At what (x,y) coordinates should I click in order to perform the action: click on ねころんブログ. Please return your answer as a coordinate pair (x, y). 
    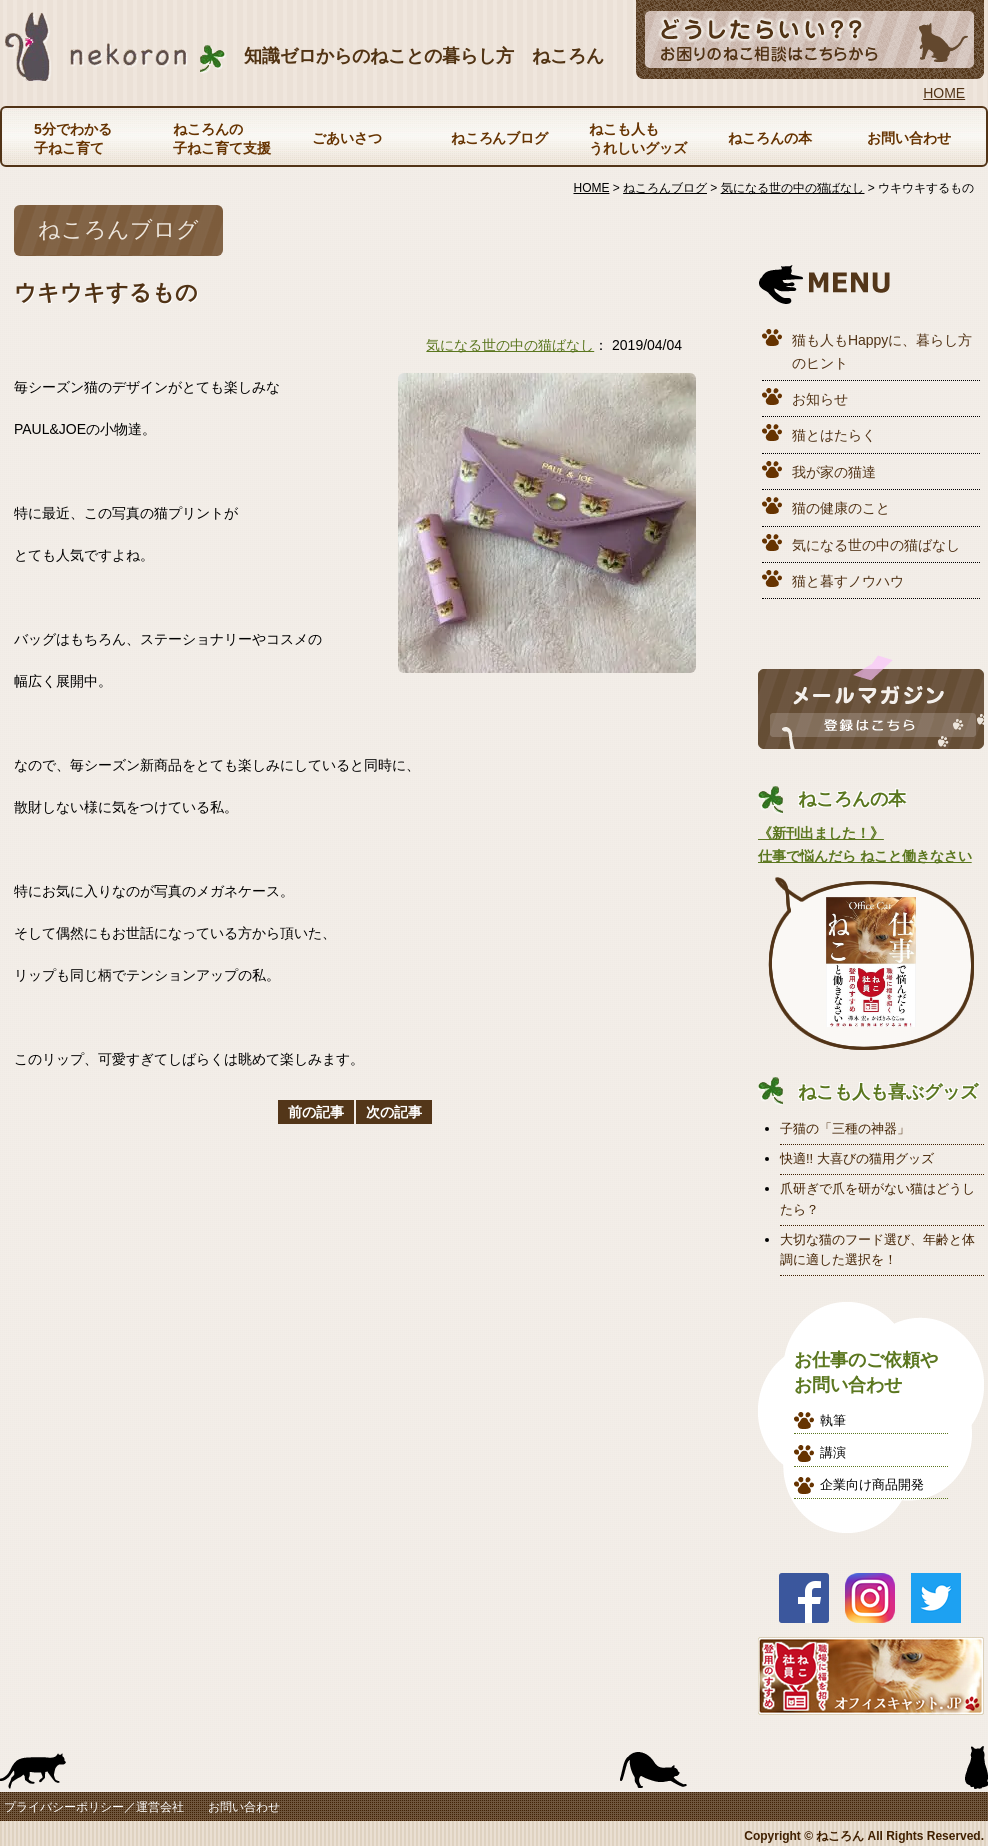
    Looking at the image, I should click on (500, 138).